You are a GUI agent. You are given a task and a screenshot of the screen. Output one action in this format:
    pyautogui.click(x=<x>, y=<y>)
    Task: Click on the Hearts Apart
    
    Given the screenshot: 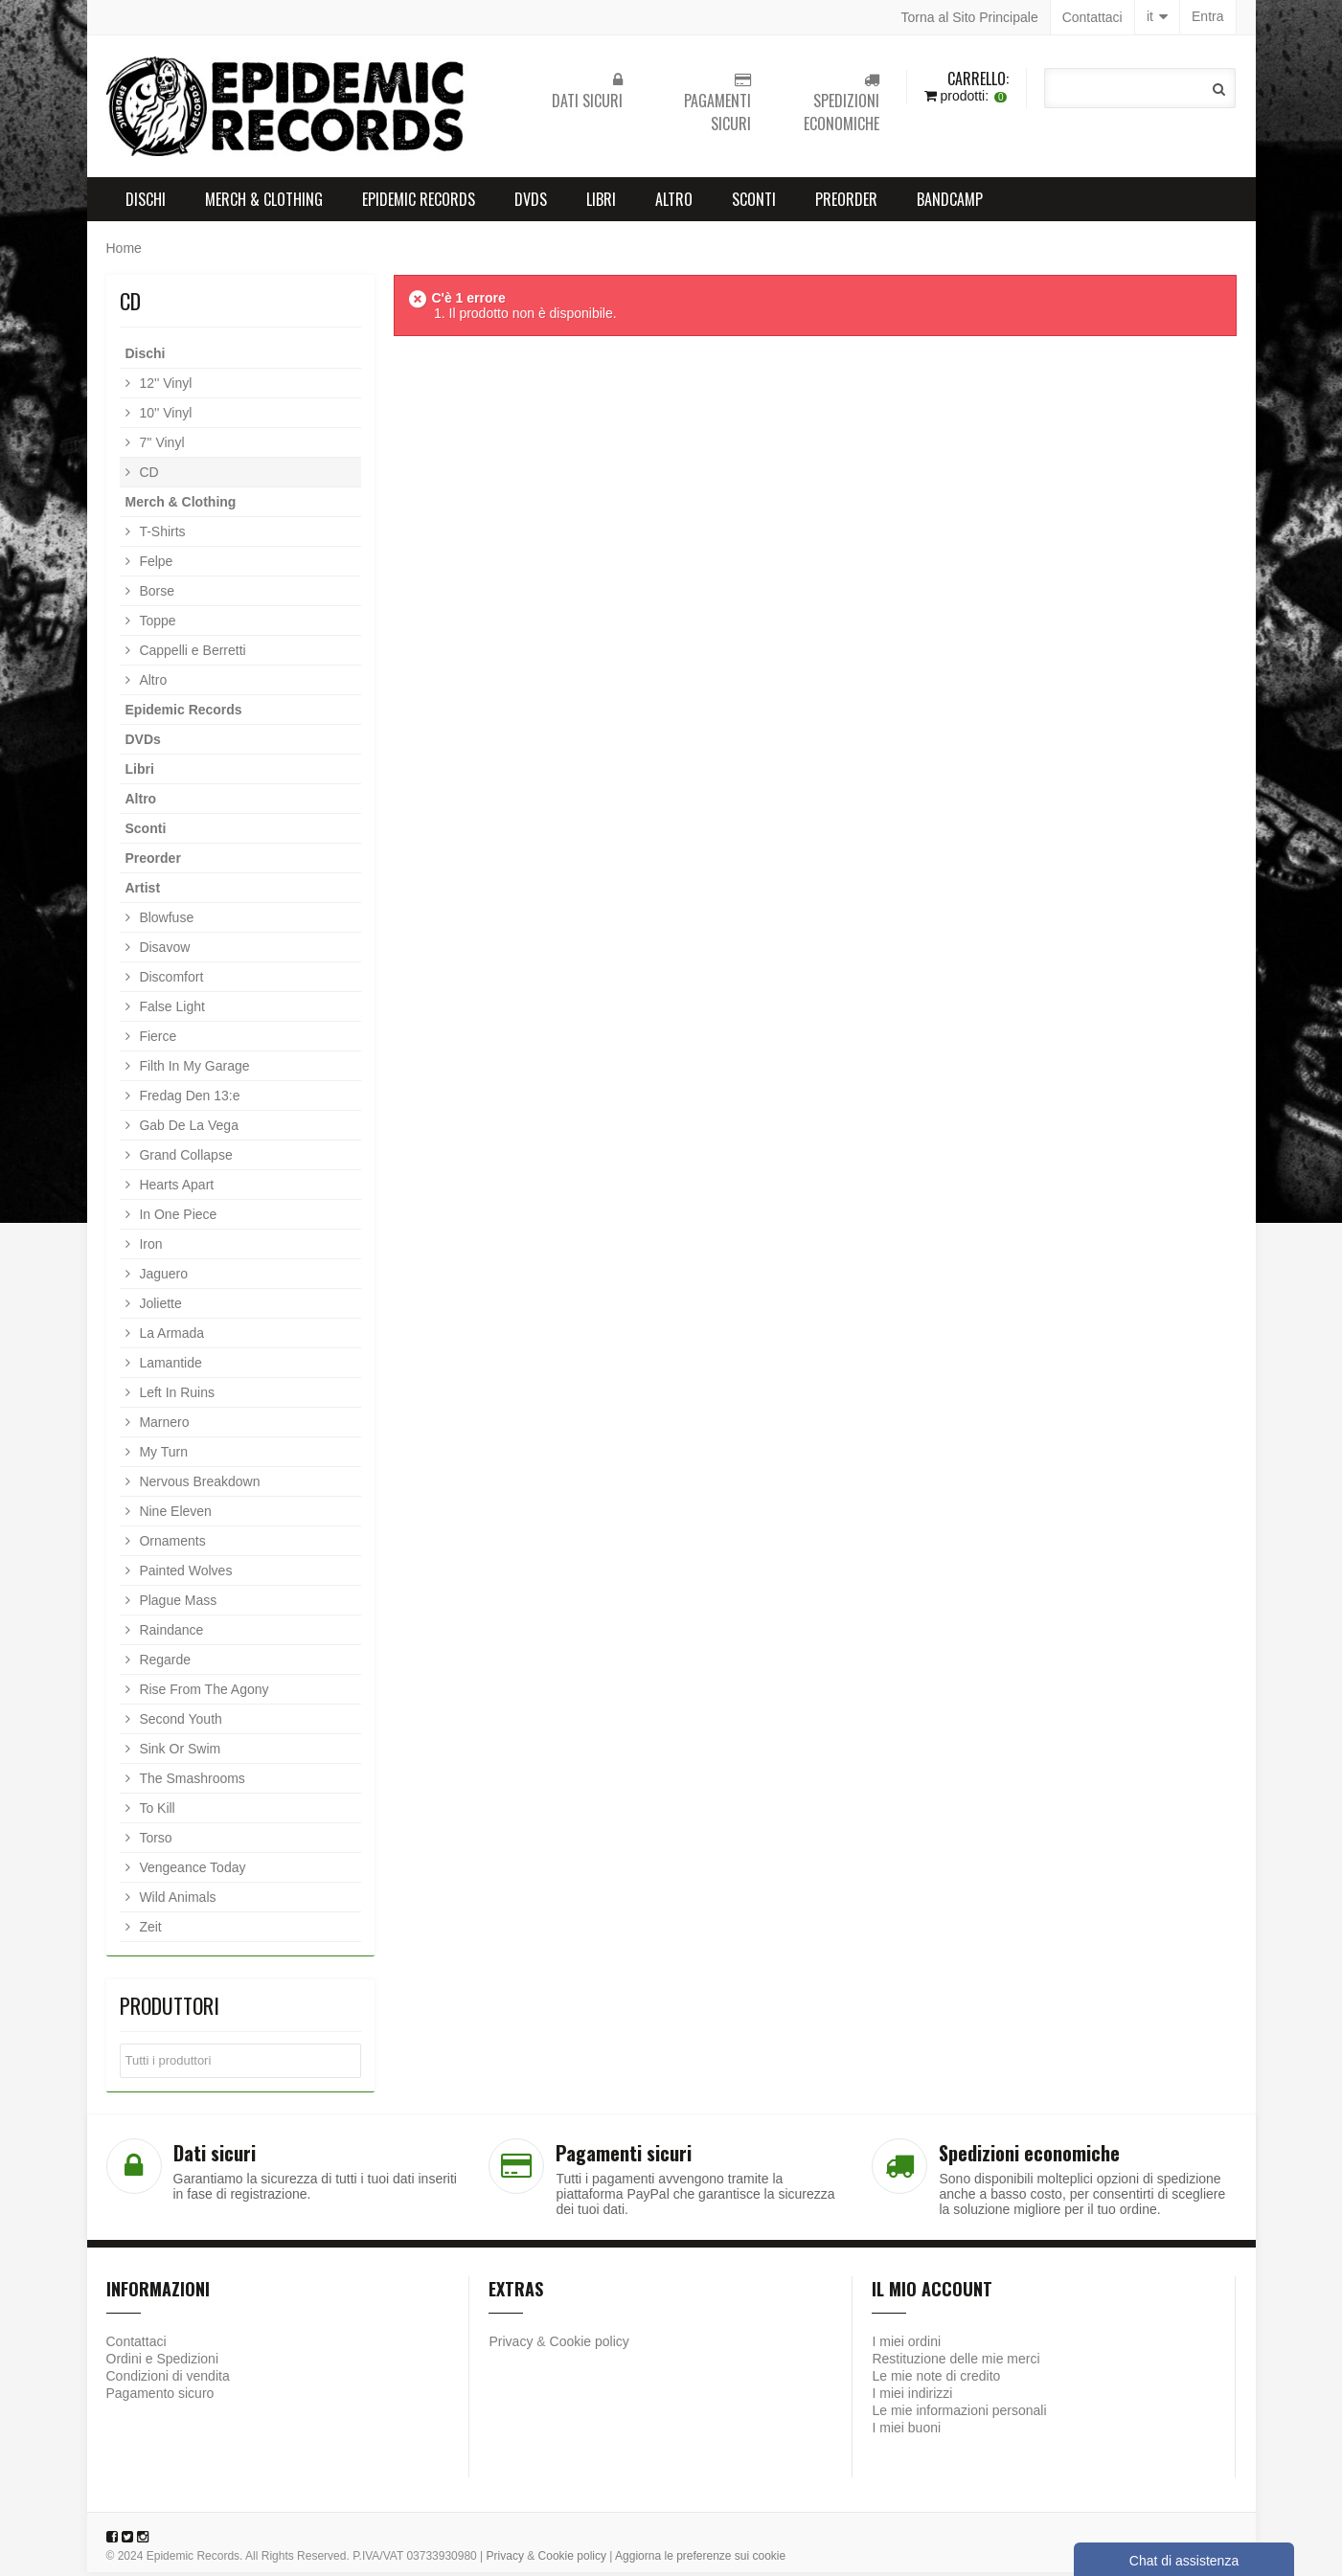 What is the action you would take?
    pyautogui.click(x=175, y=1188)
    